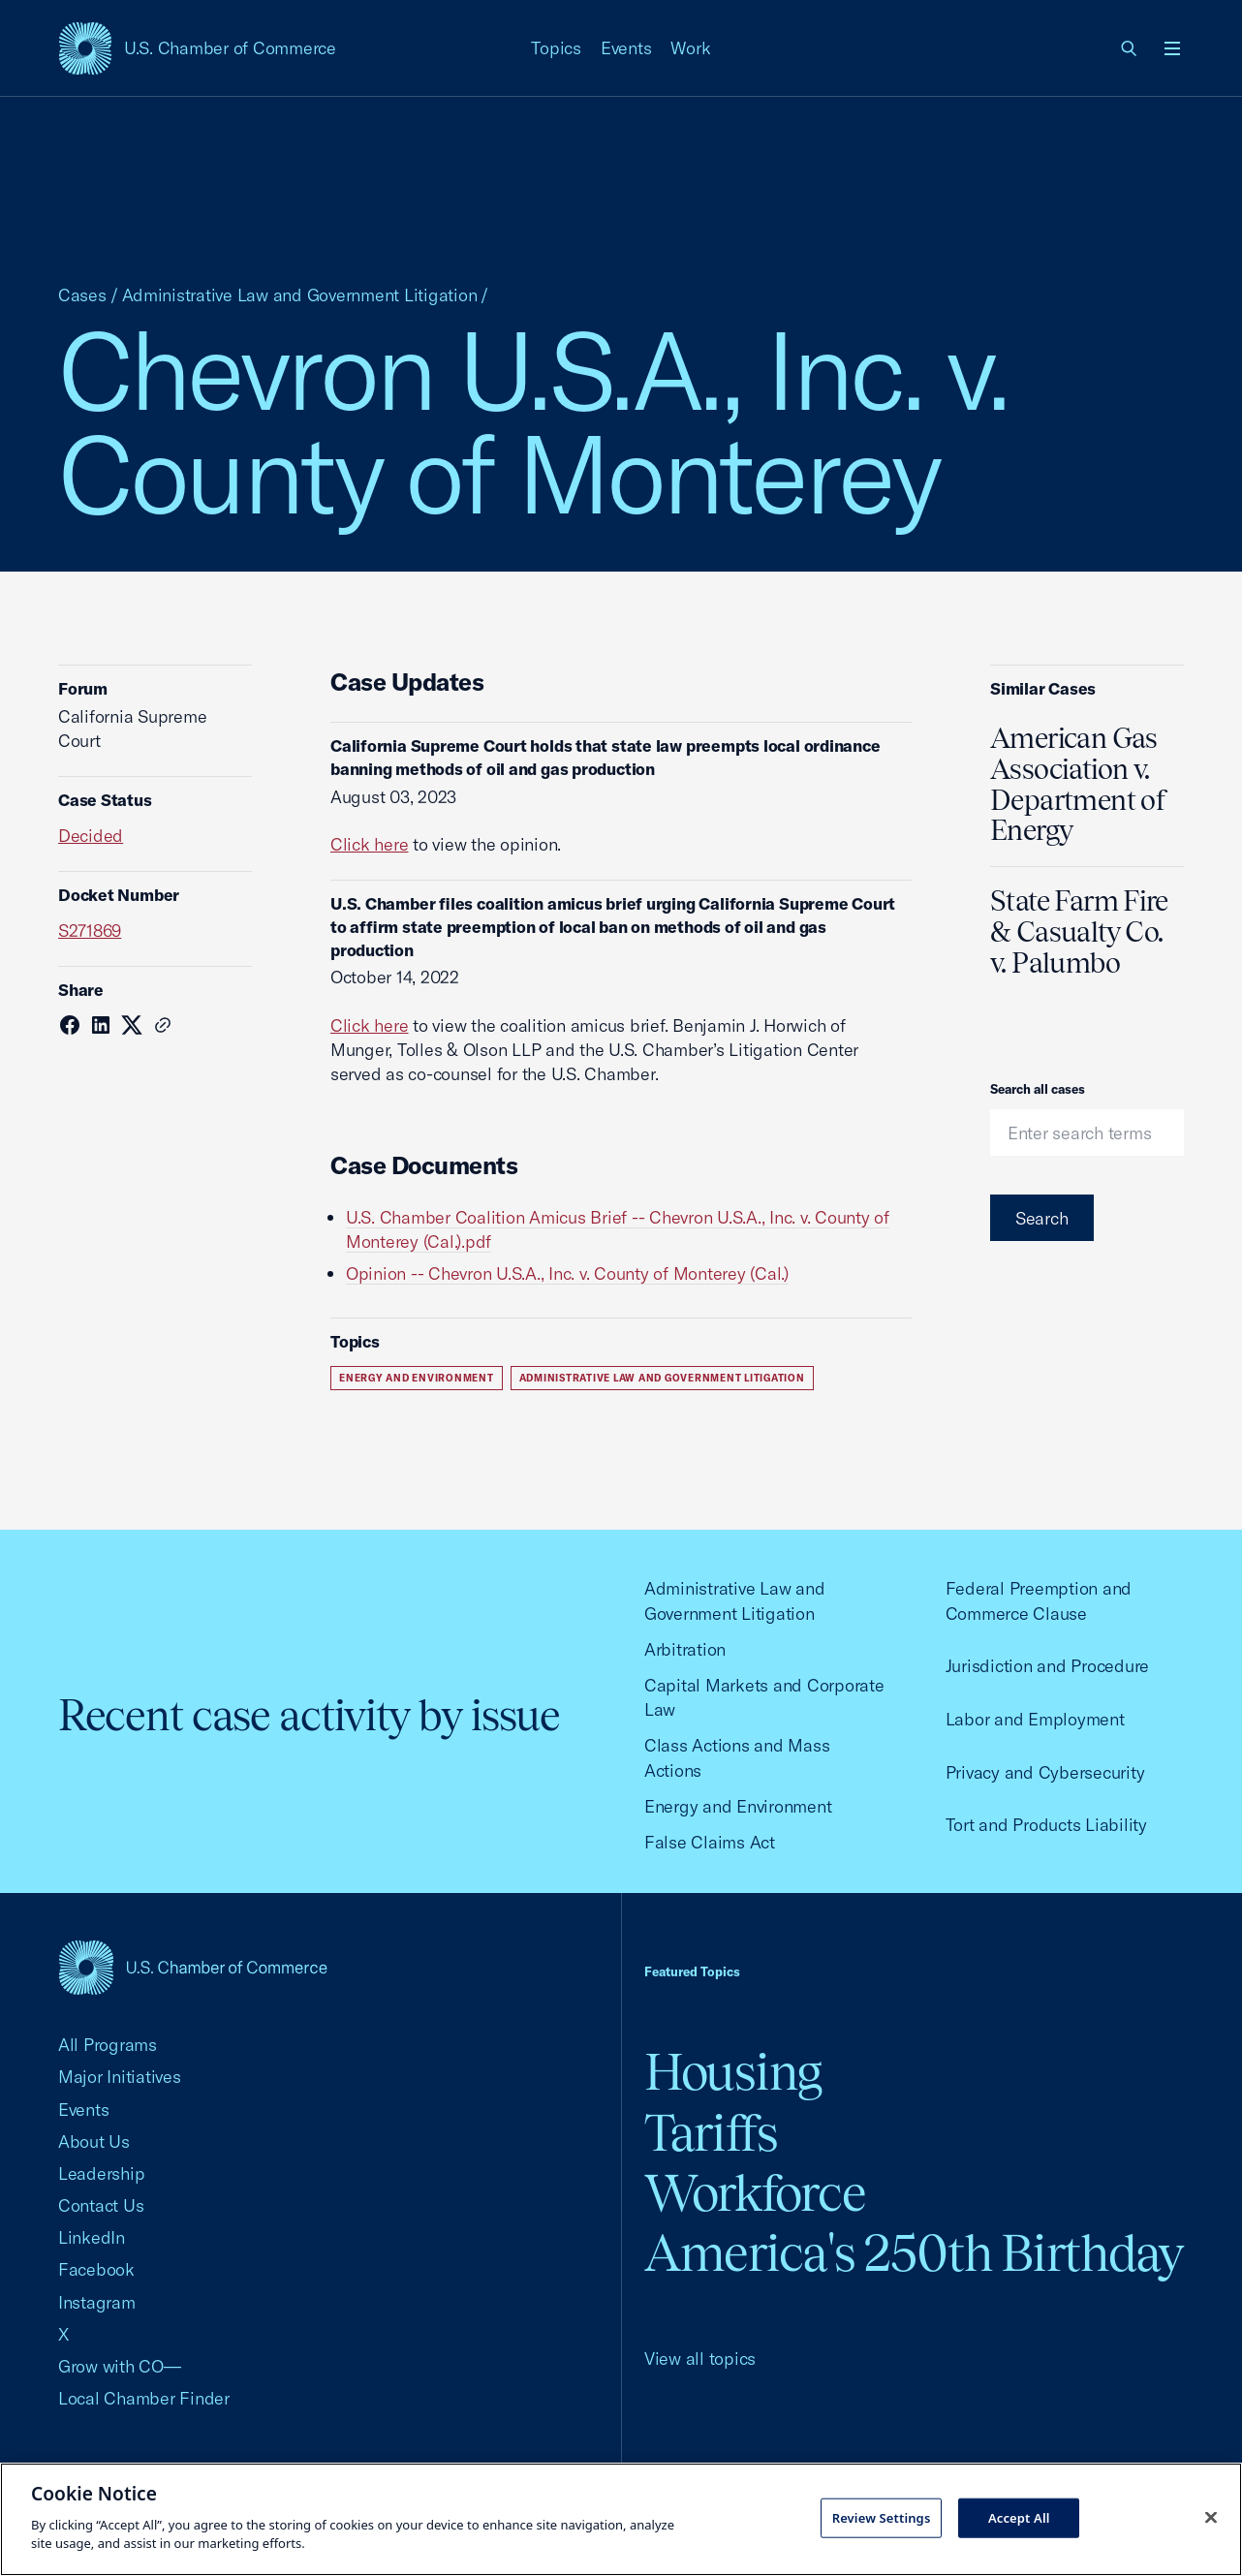  What do you see at coordinates (100, 2205) in the screenshot?
I see `Contact Us` at bounding box center [100, 2205].